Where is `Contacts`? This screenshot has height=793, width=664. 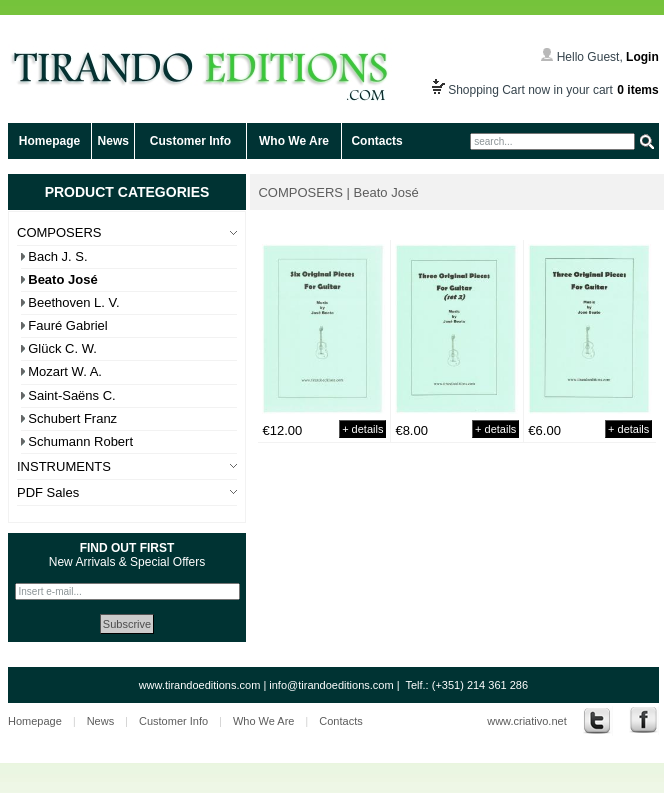
Contacts is located at coordinates (376, 141).